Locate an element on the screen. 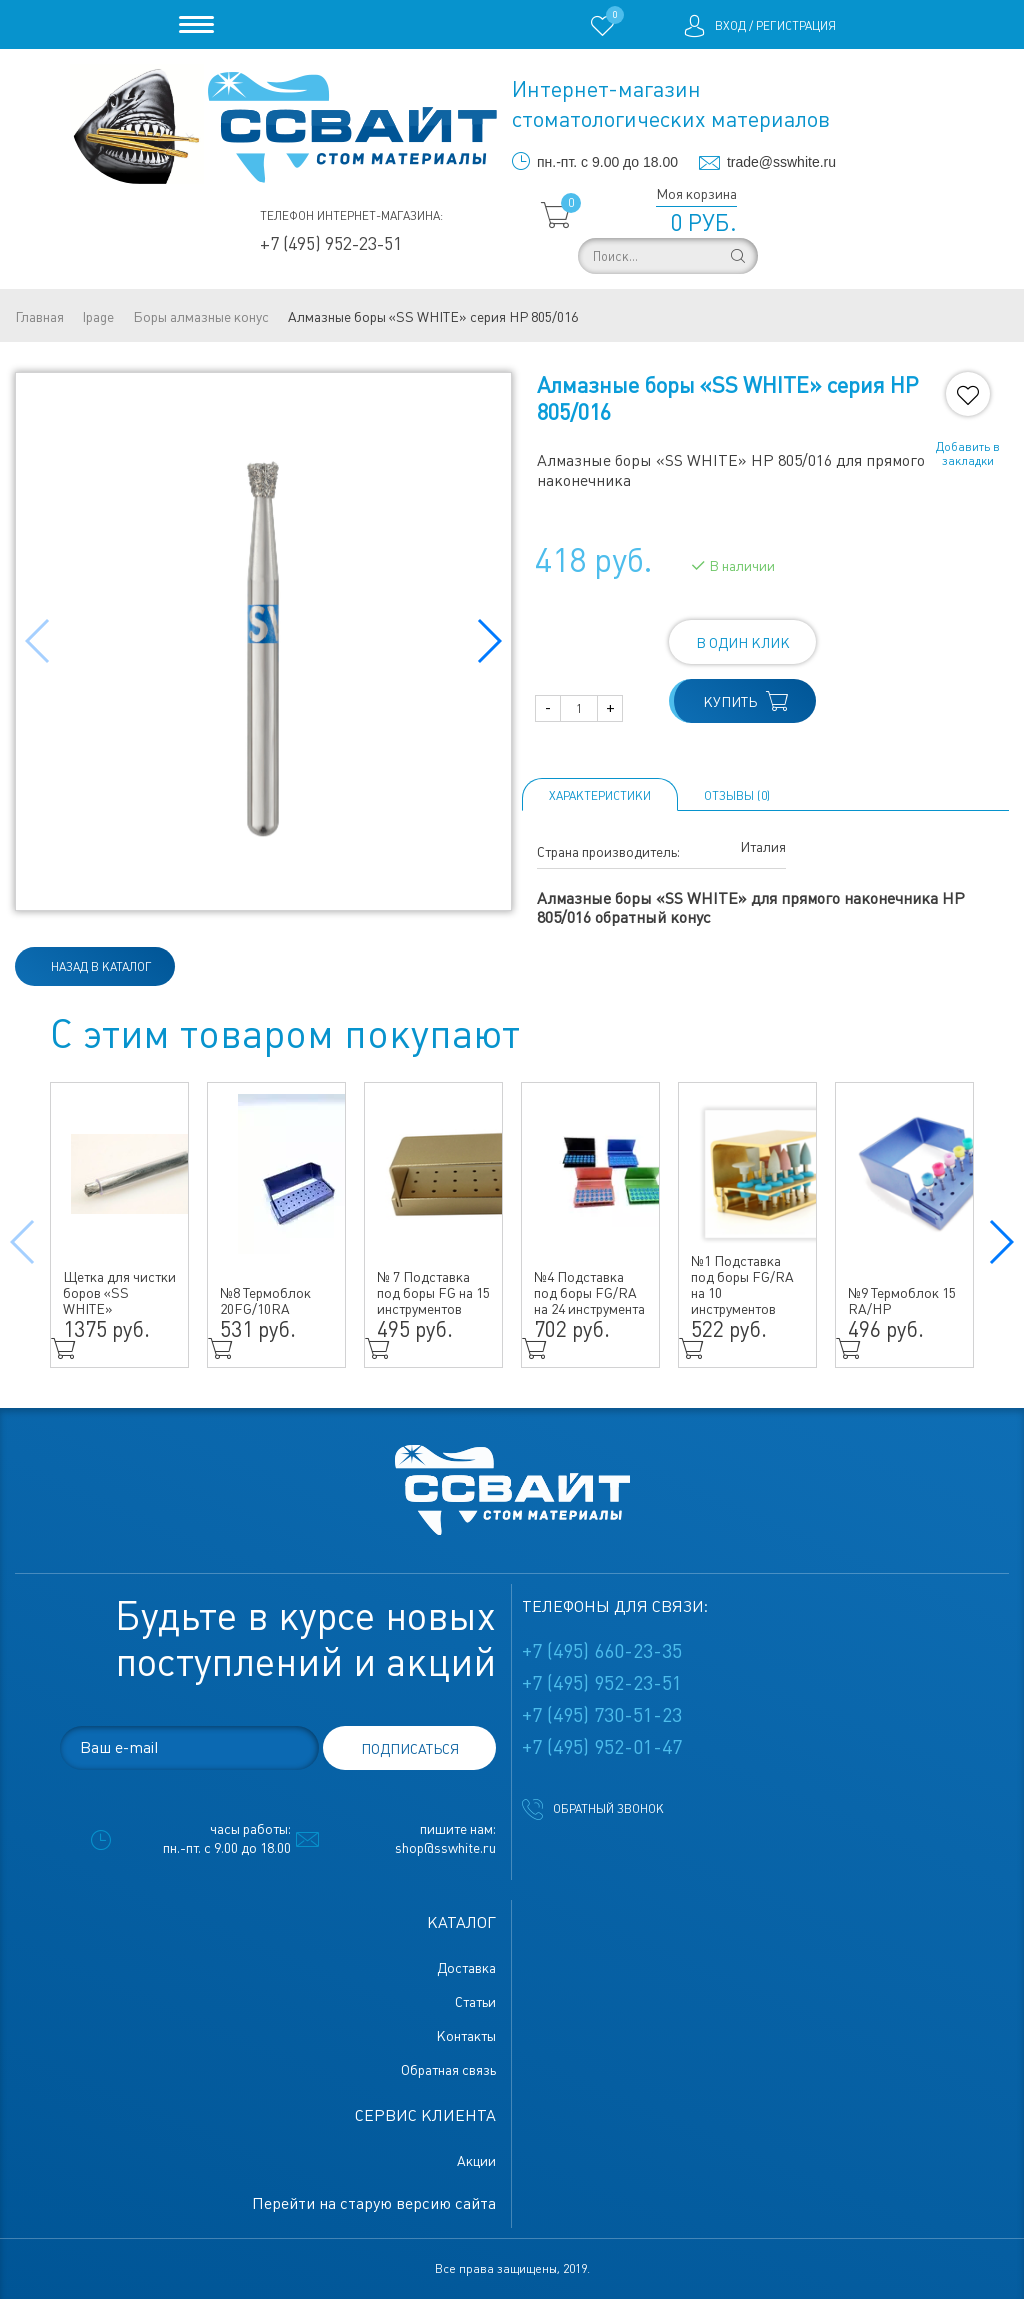 Image resolution: width=1024 pixels, height=2299 pixels. подписаться is located at coordinates (410, 1749).